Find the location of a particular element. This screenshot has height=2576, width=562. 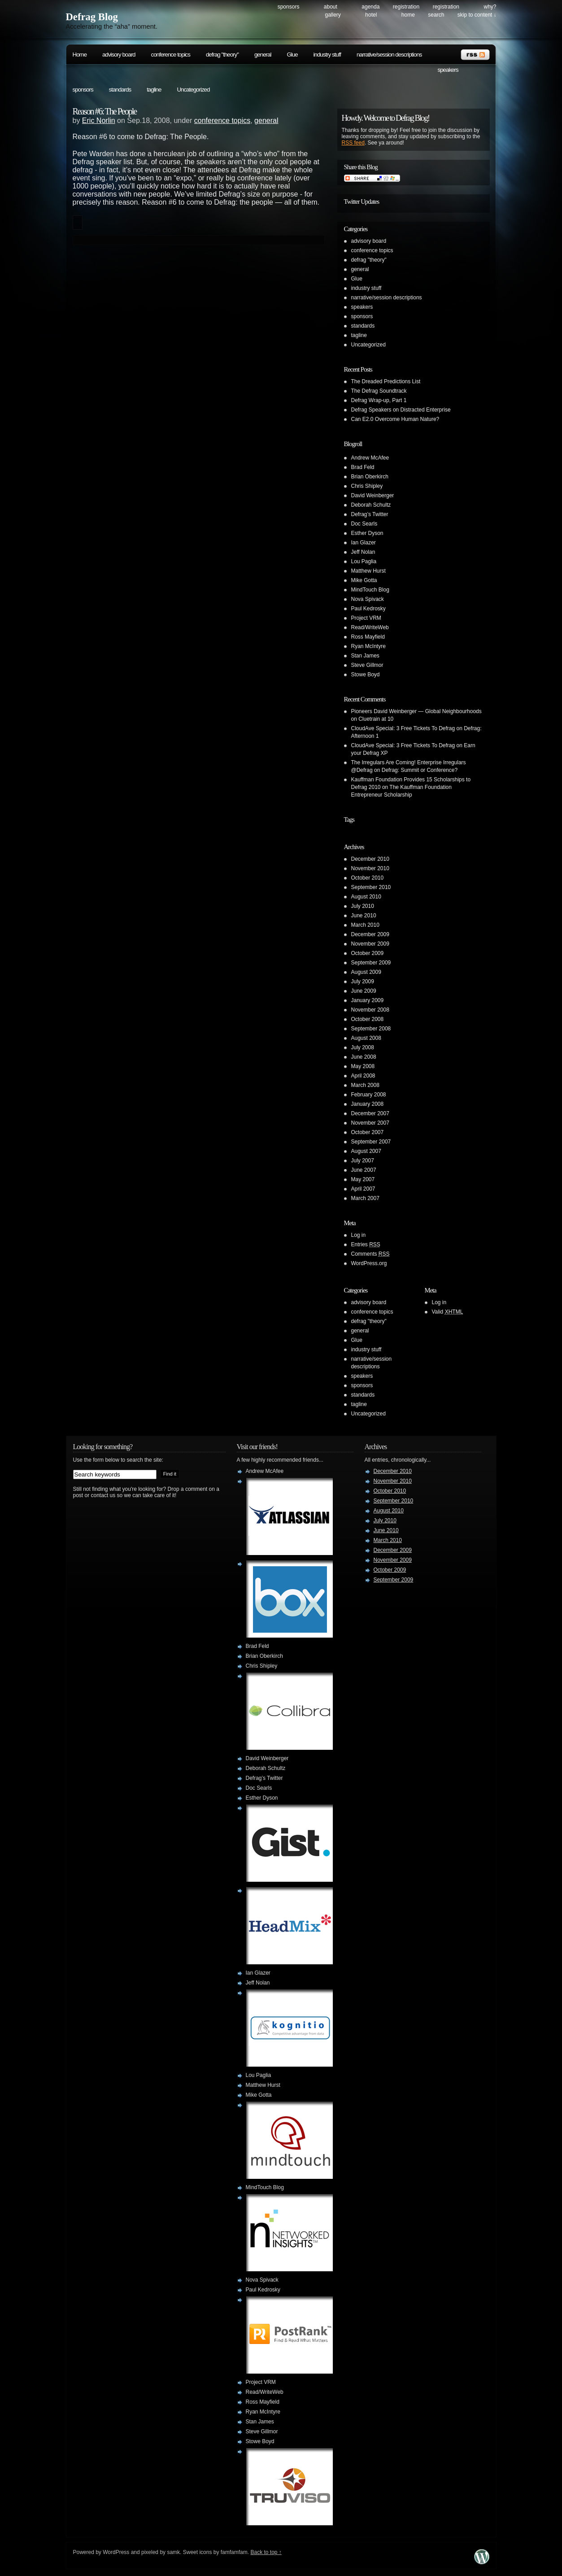

Glue is located at coordinates (292, 54).